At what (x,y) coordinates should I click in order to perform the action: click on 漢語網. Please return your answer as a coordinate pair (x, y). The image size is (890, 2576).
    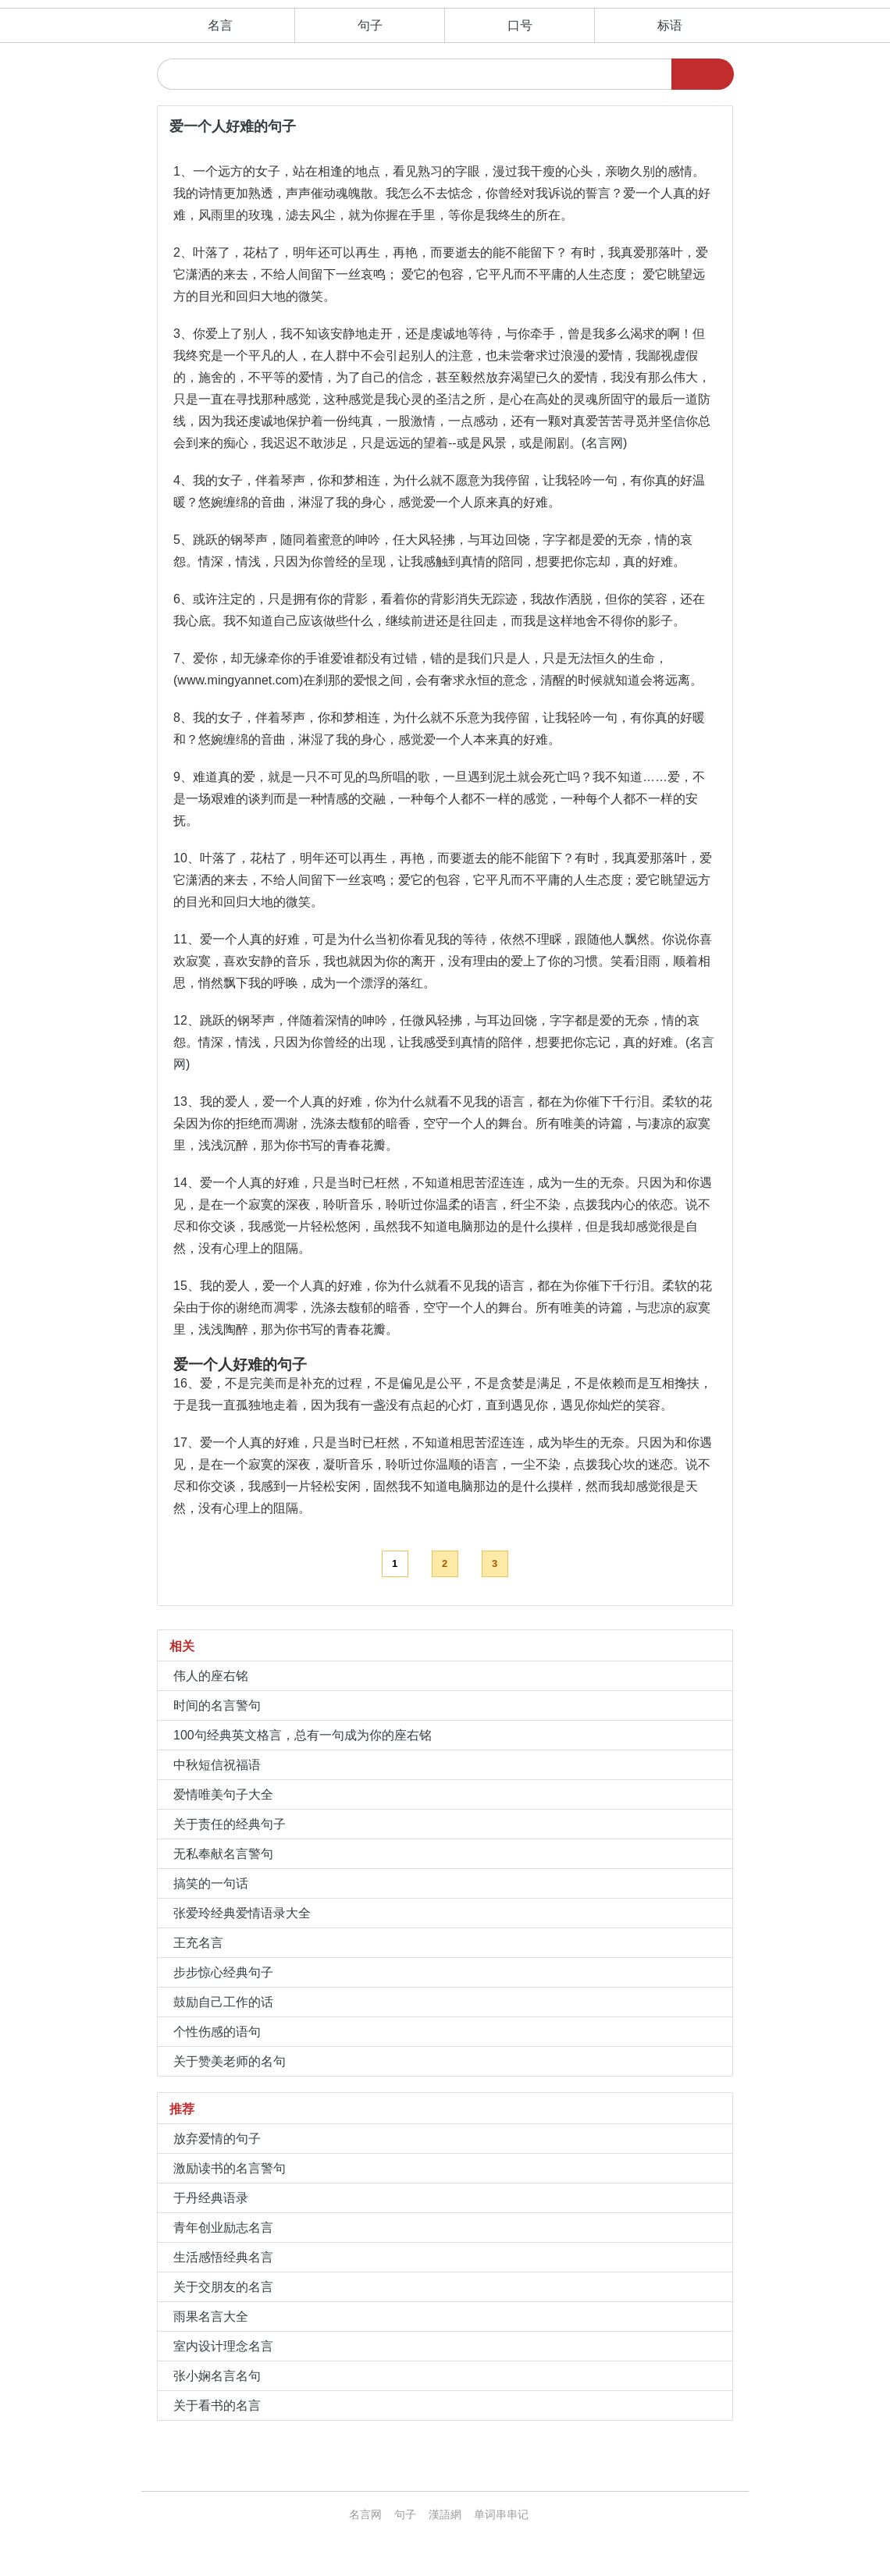
    Looking at the image, I should click on (445, 2514).